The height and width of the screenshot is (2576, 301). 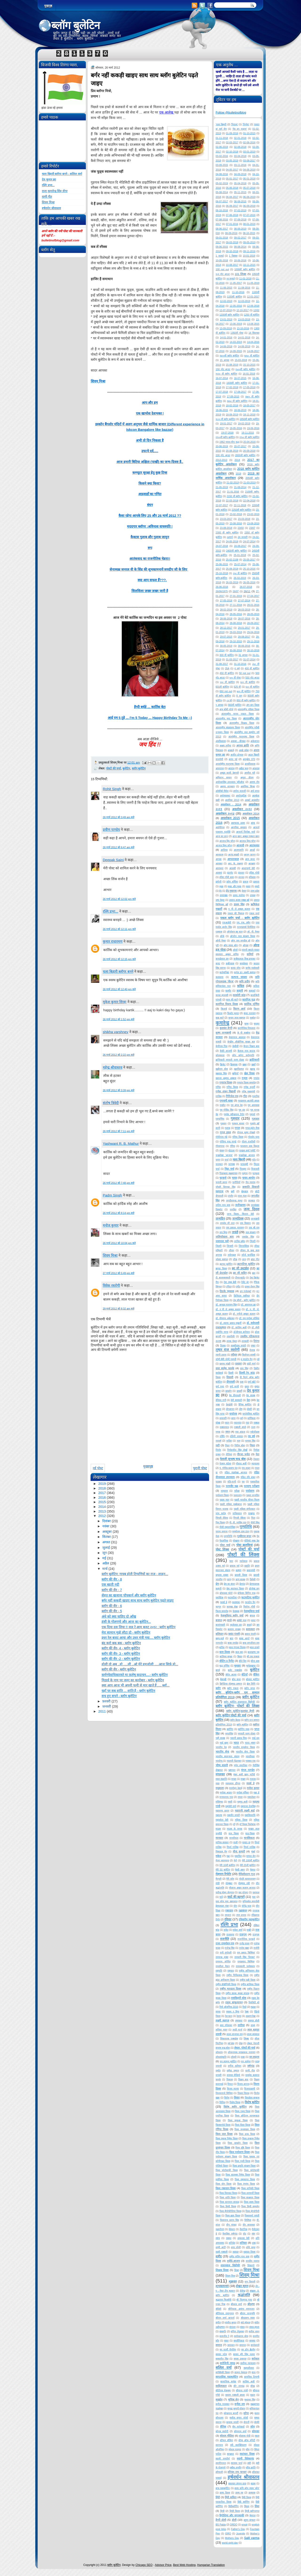 I want to click on अवलोकन २०१३, so click(x=225, y=813).